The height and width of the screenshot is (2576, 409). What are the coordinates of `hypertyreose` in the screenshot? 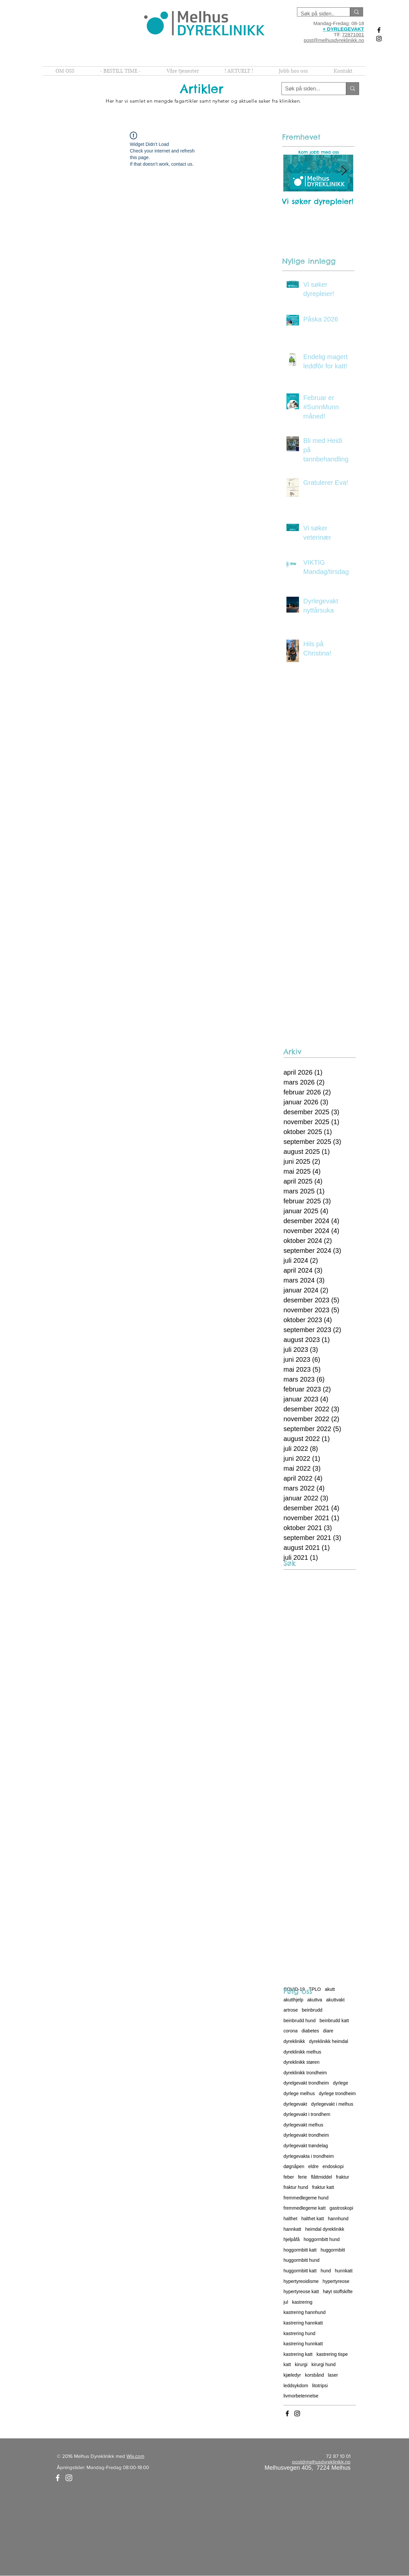 It's located at (336, 2281).